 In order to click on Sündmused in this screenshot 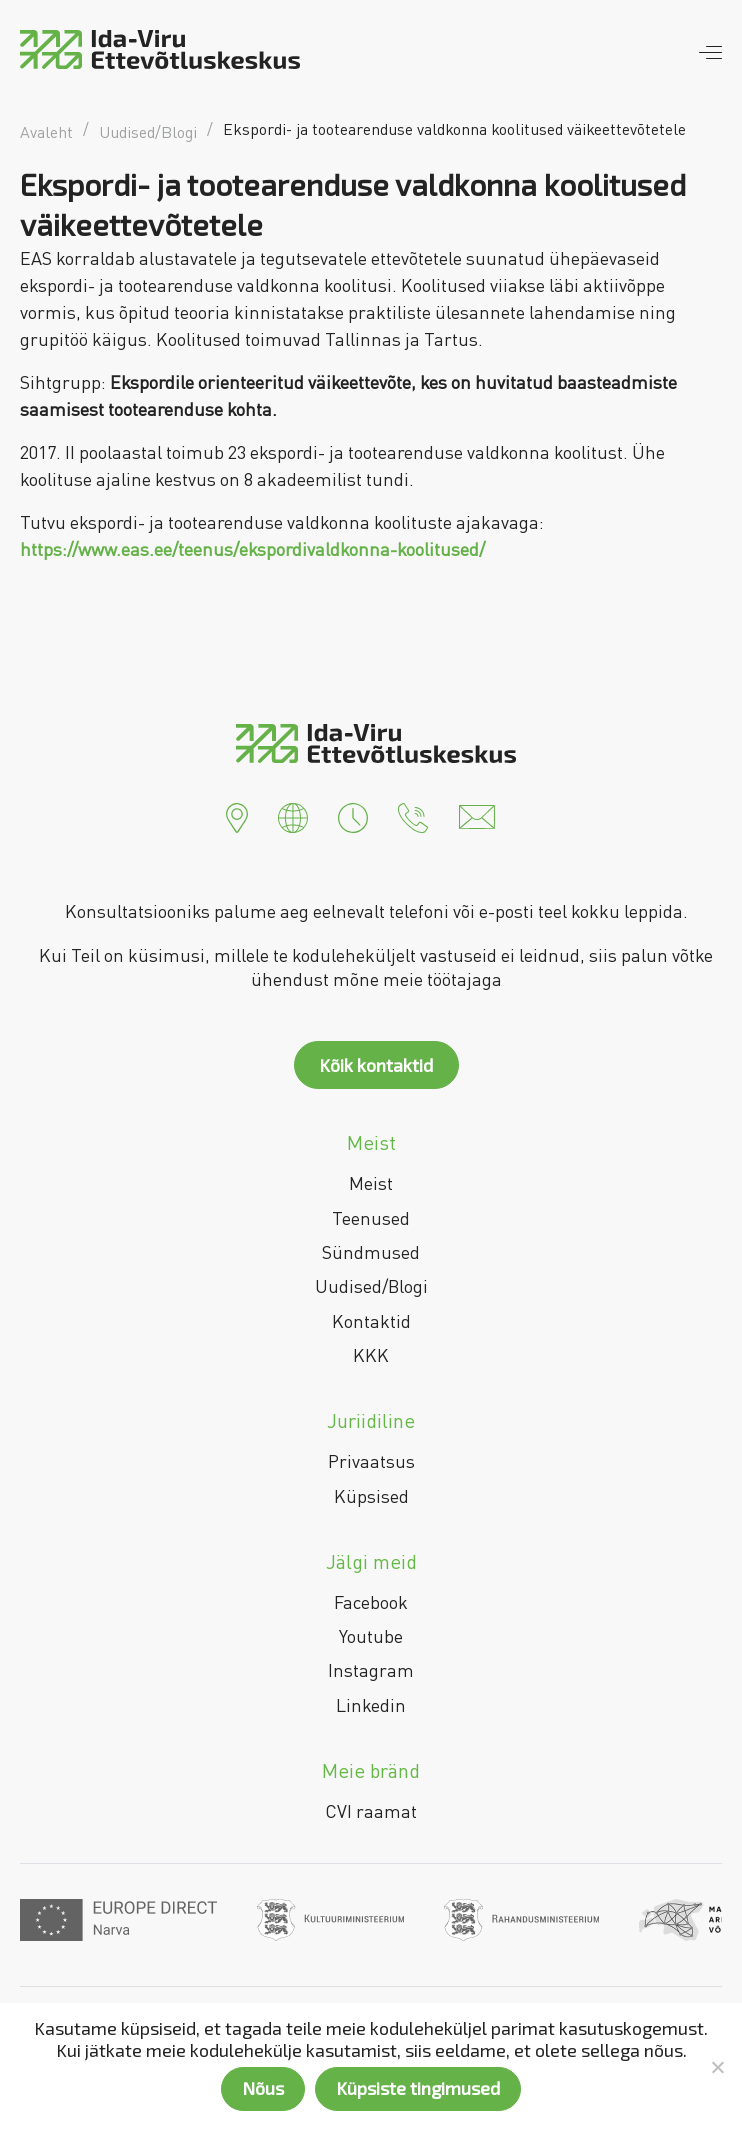, I will do `click(371, 1252)`.